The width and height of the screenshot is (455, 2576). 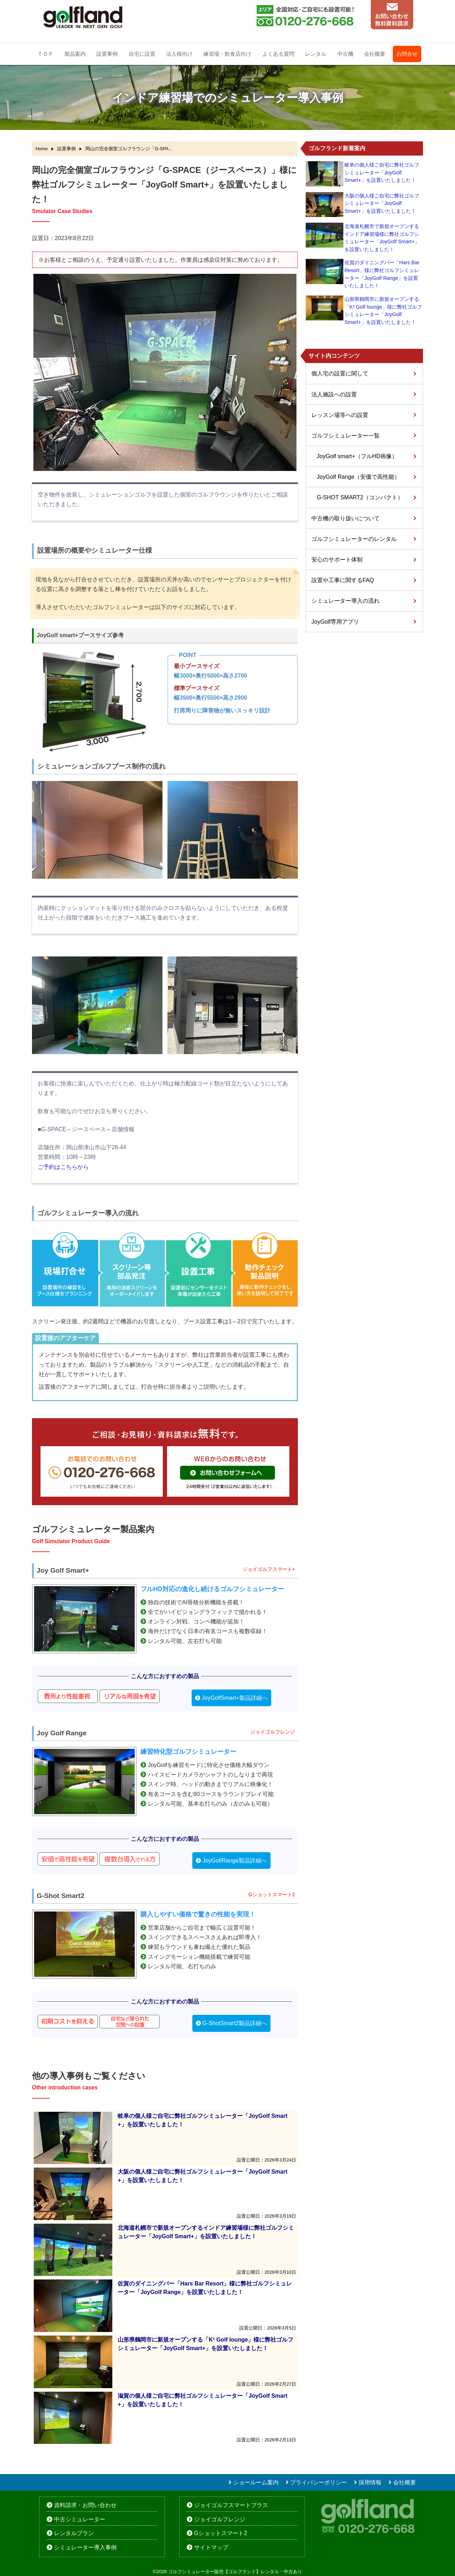 What do you see at coordinates (345, 54) in the screenshot?
I see `中古機` at bounding box center [345, 54].